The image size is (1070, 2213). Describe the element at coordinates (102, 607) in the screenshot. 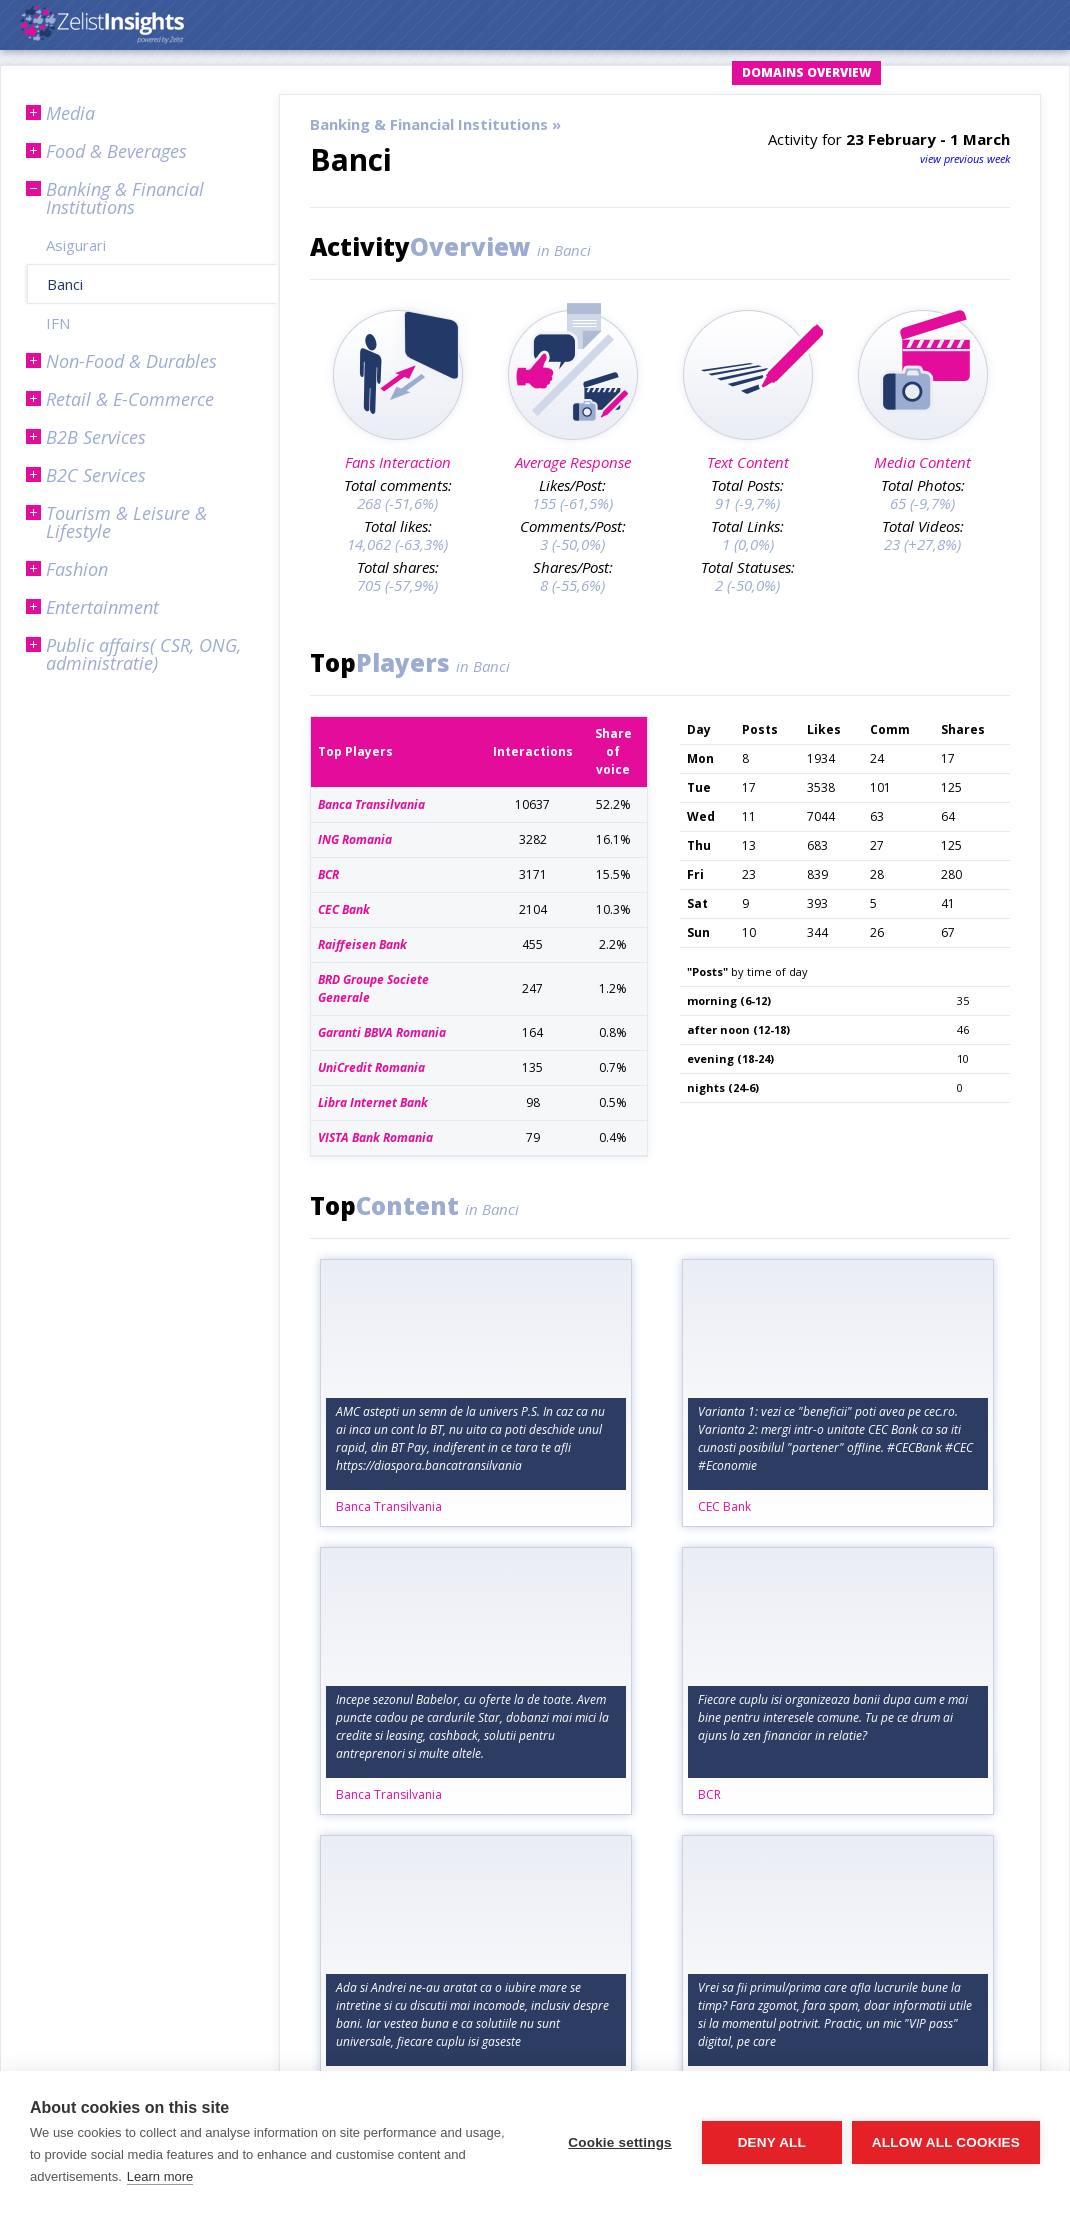

I see `Entertainment` at that location.